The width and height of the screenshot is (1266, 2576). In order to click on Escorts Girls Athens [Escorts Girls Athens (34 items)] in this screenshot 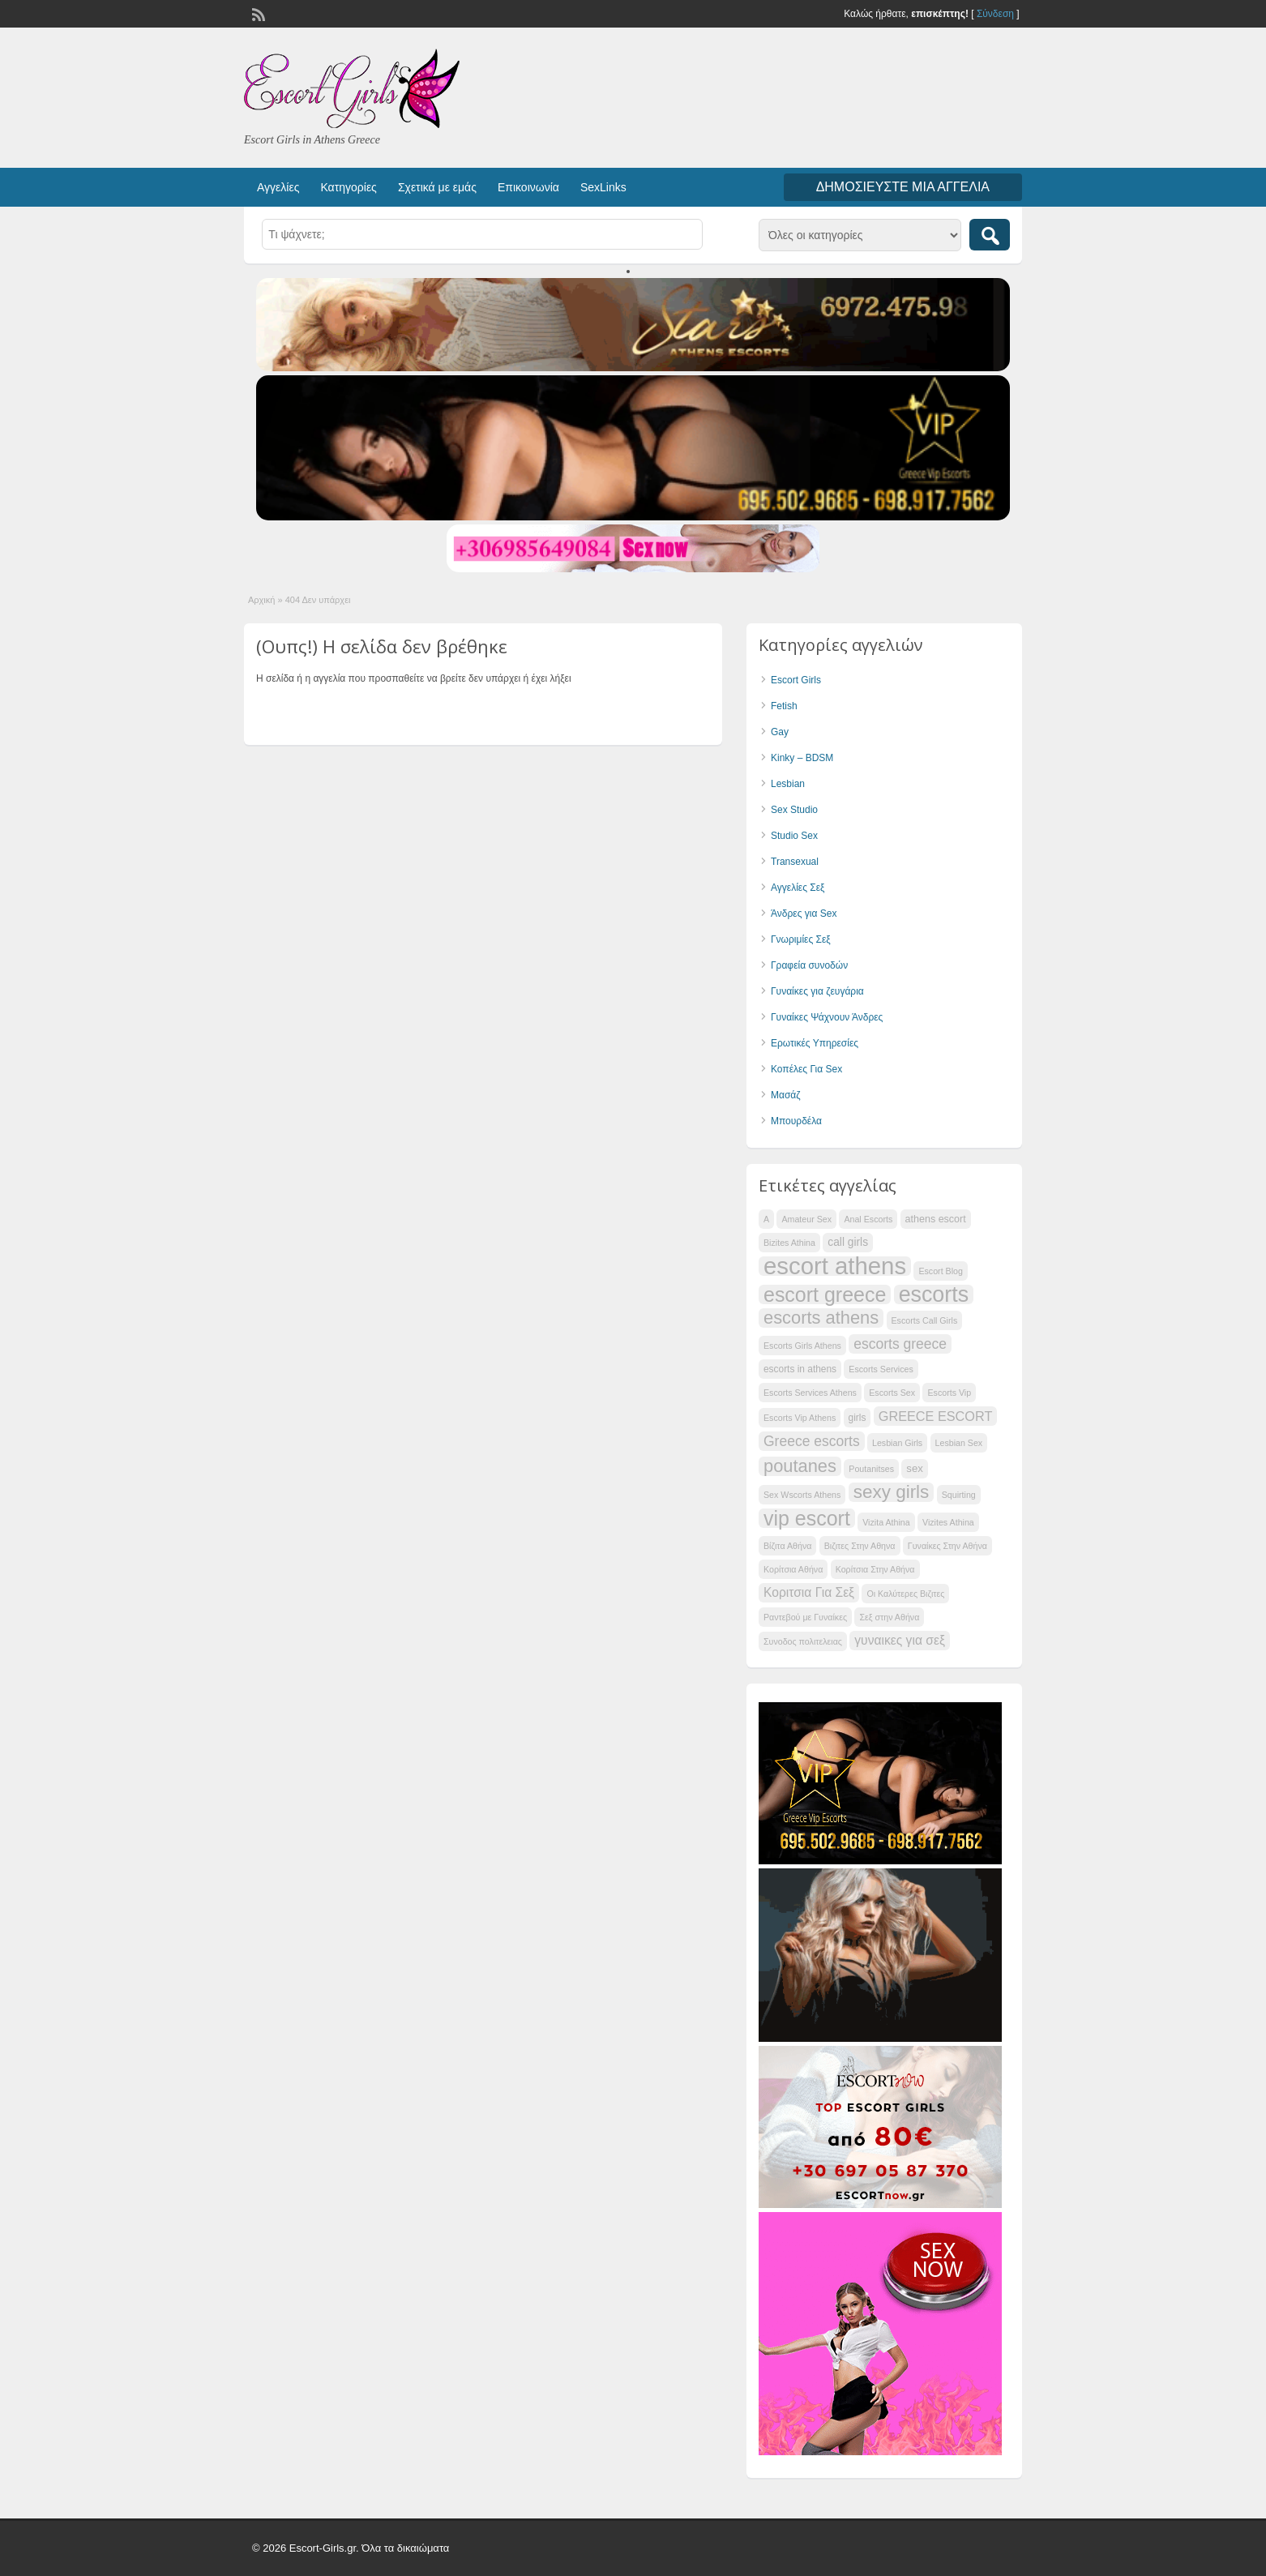, I will do `click(802, 1345)`.